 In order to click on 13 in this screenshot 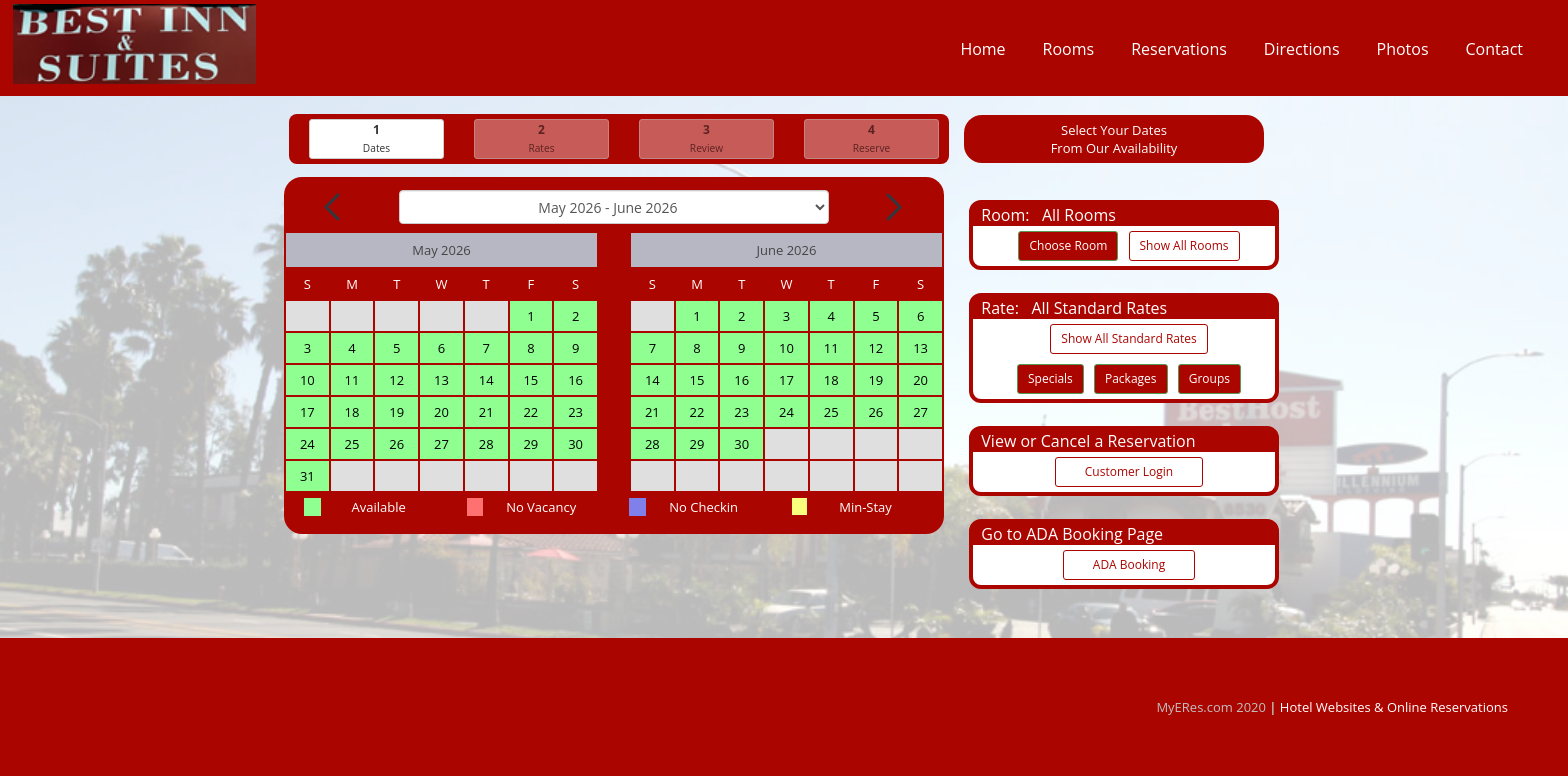, I will do `click(441, 381)`.